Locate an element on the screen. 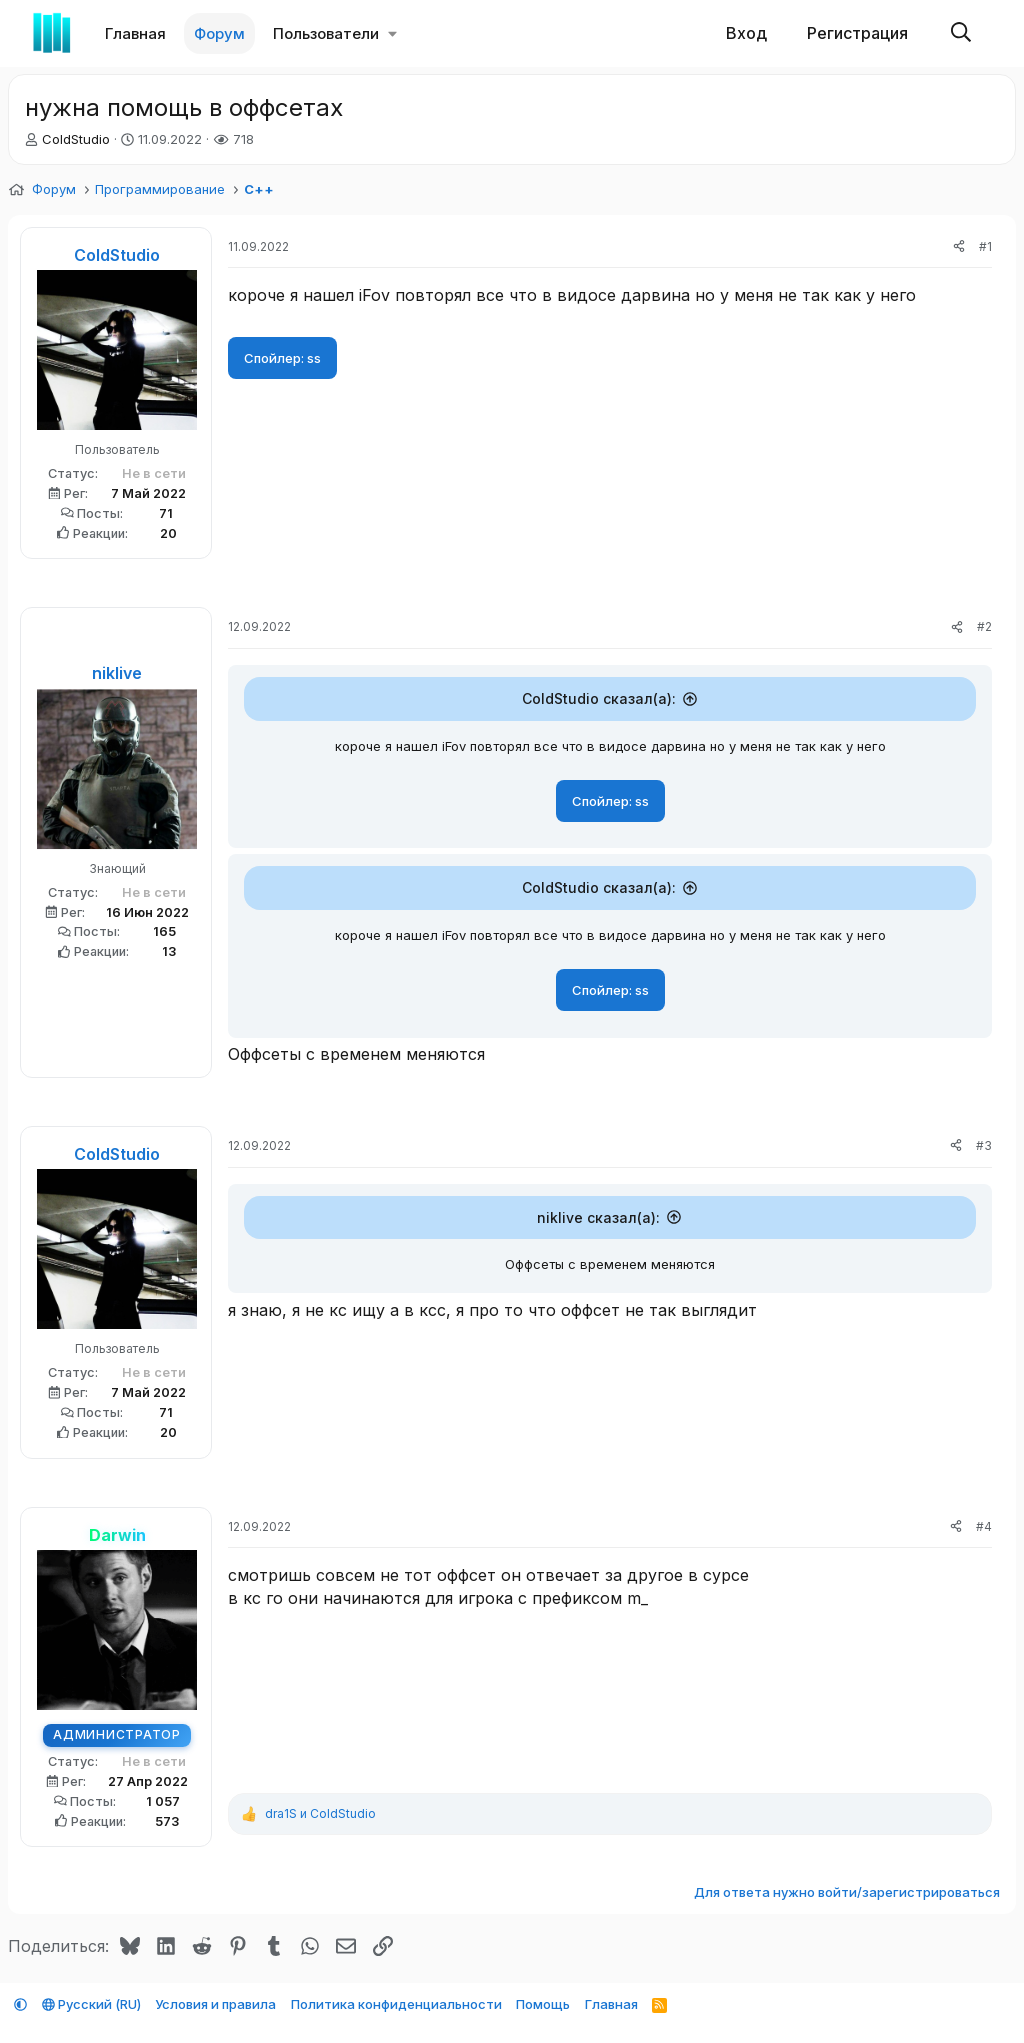 Image resolution: width=1024 pixels, height=2043 pixels. Помощь is located at coordinates (543, 2004).